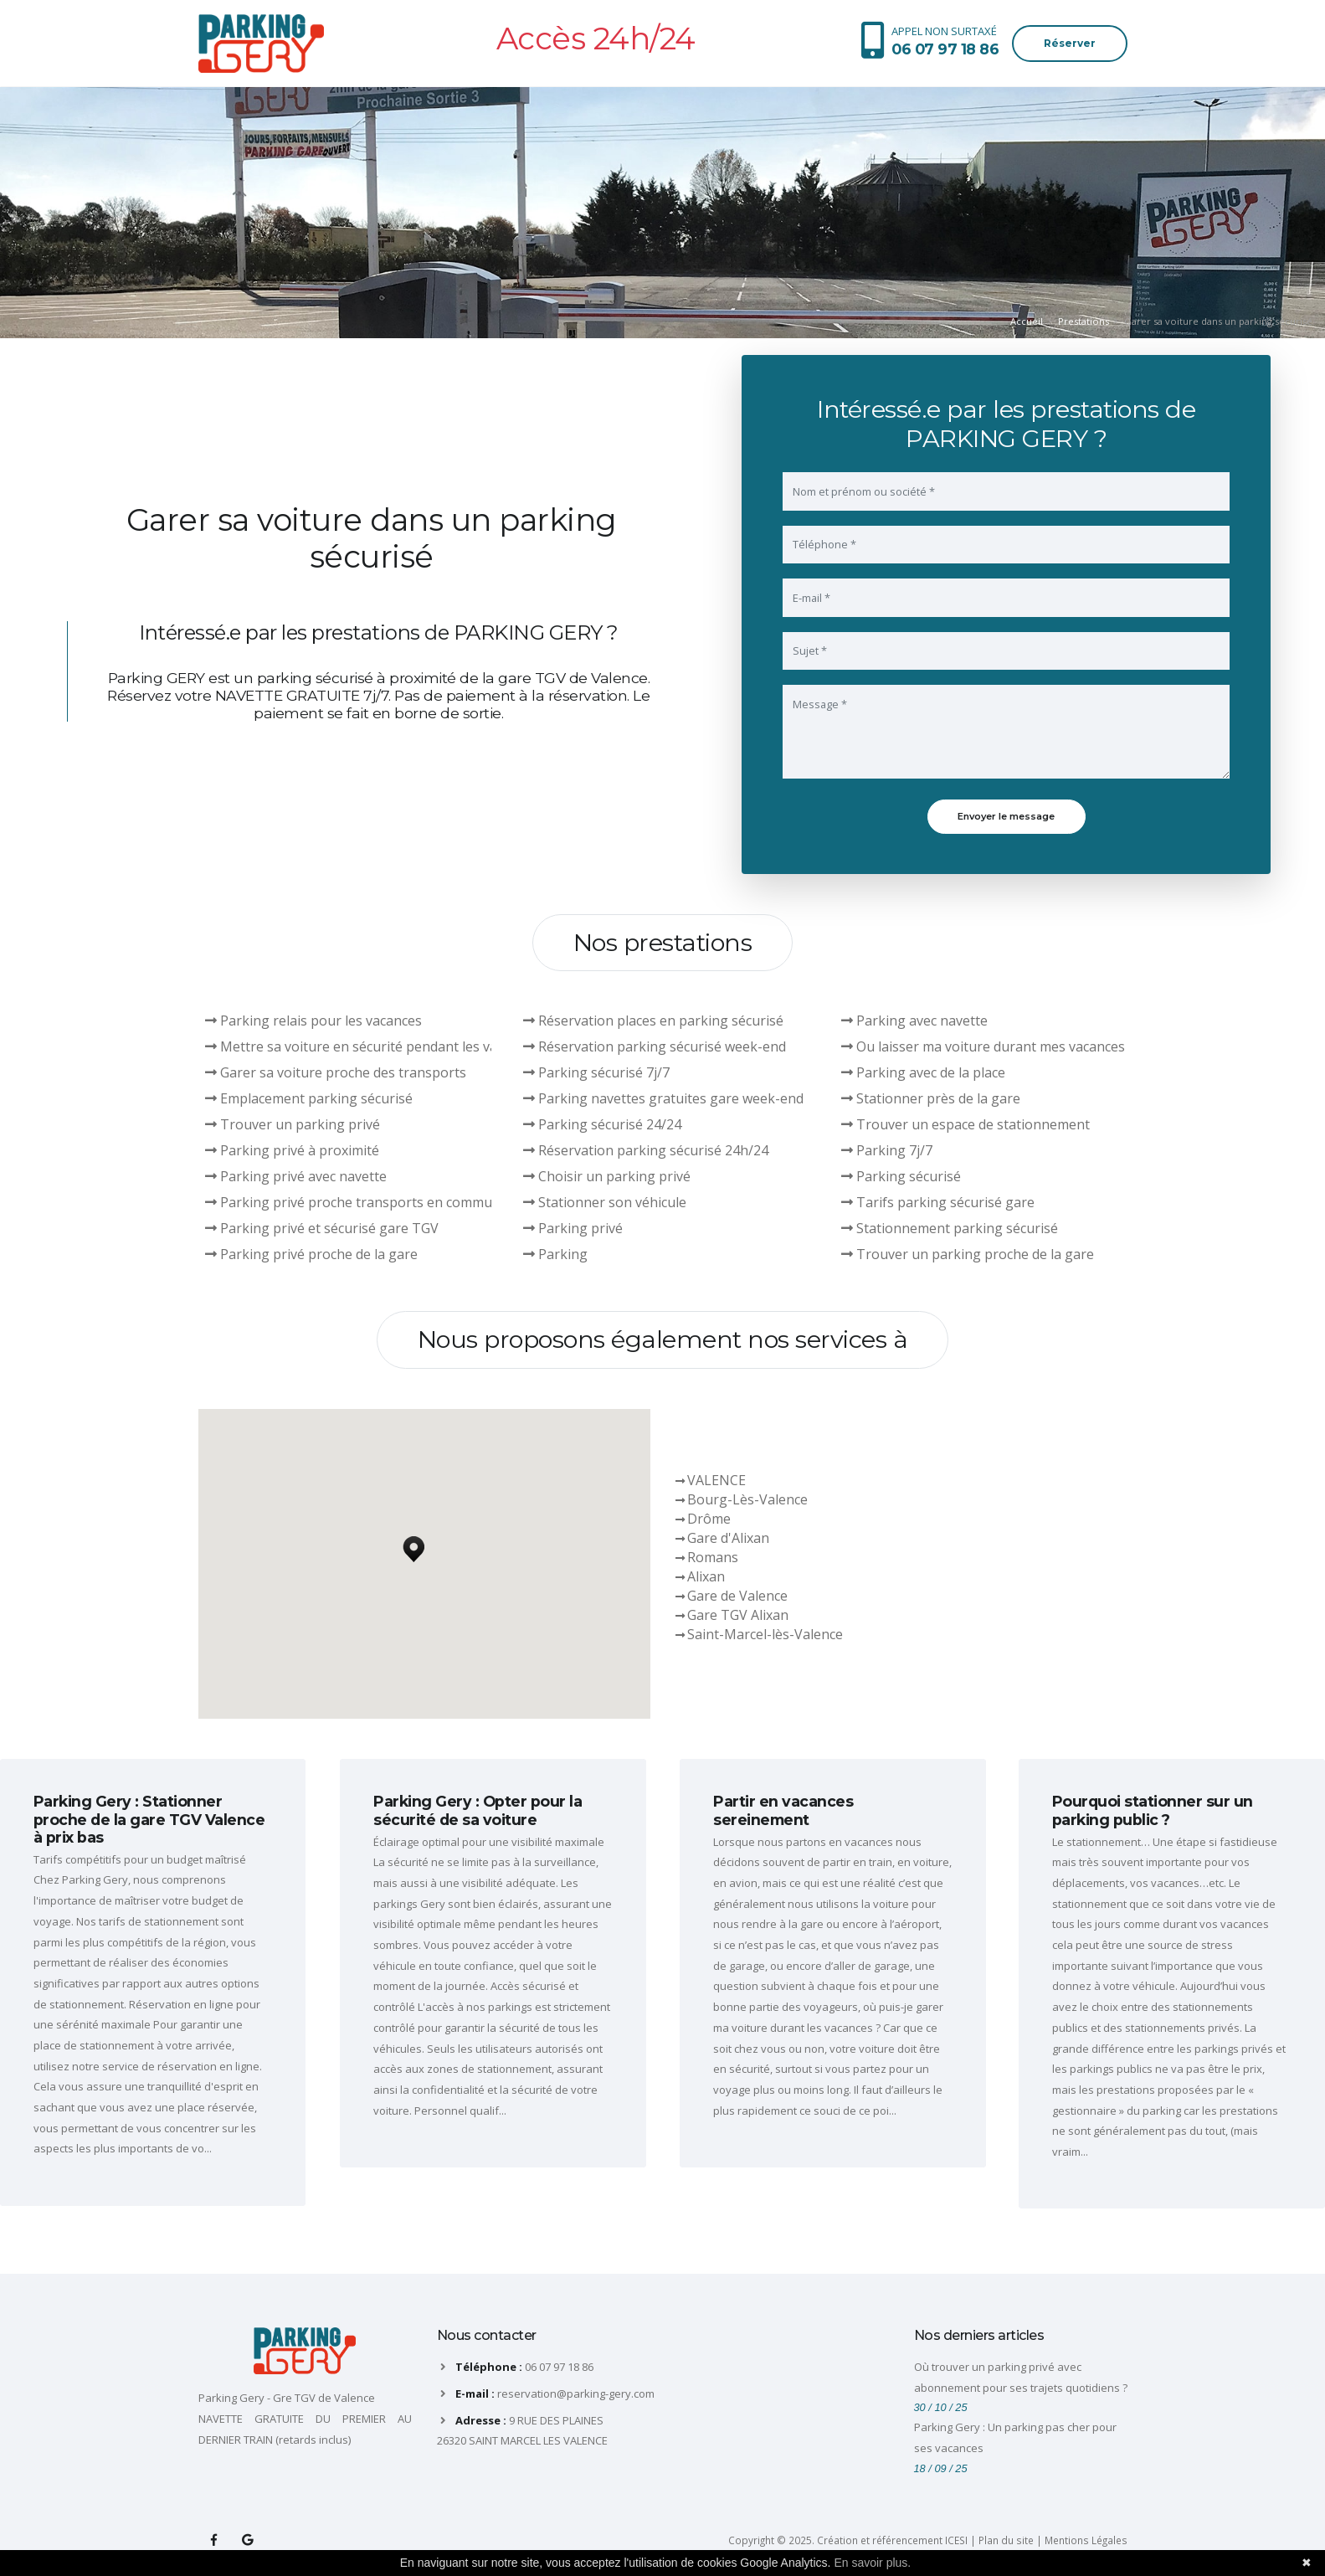  Describe the element at coordinates (965, 1124) in the screenshot. I see `Trouver un espace de stationnement` at that location.